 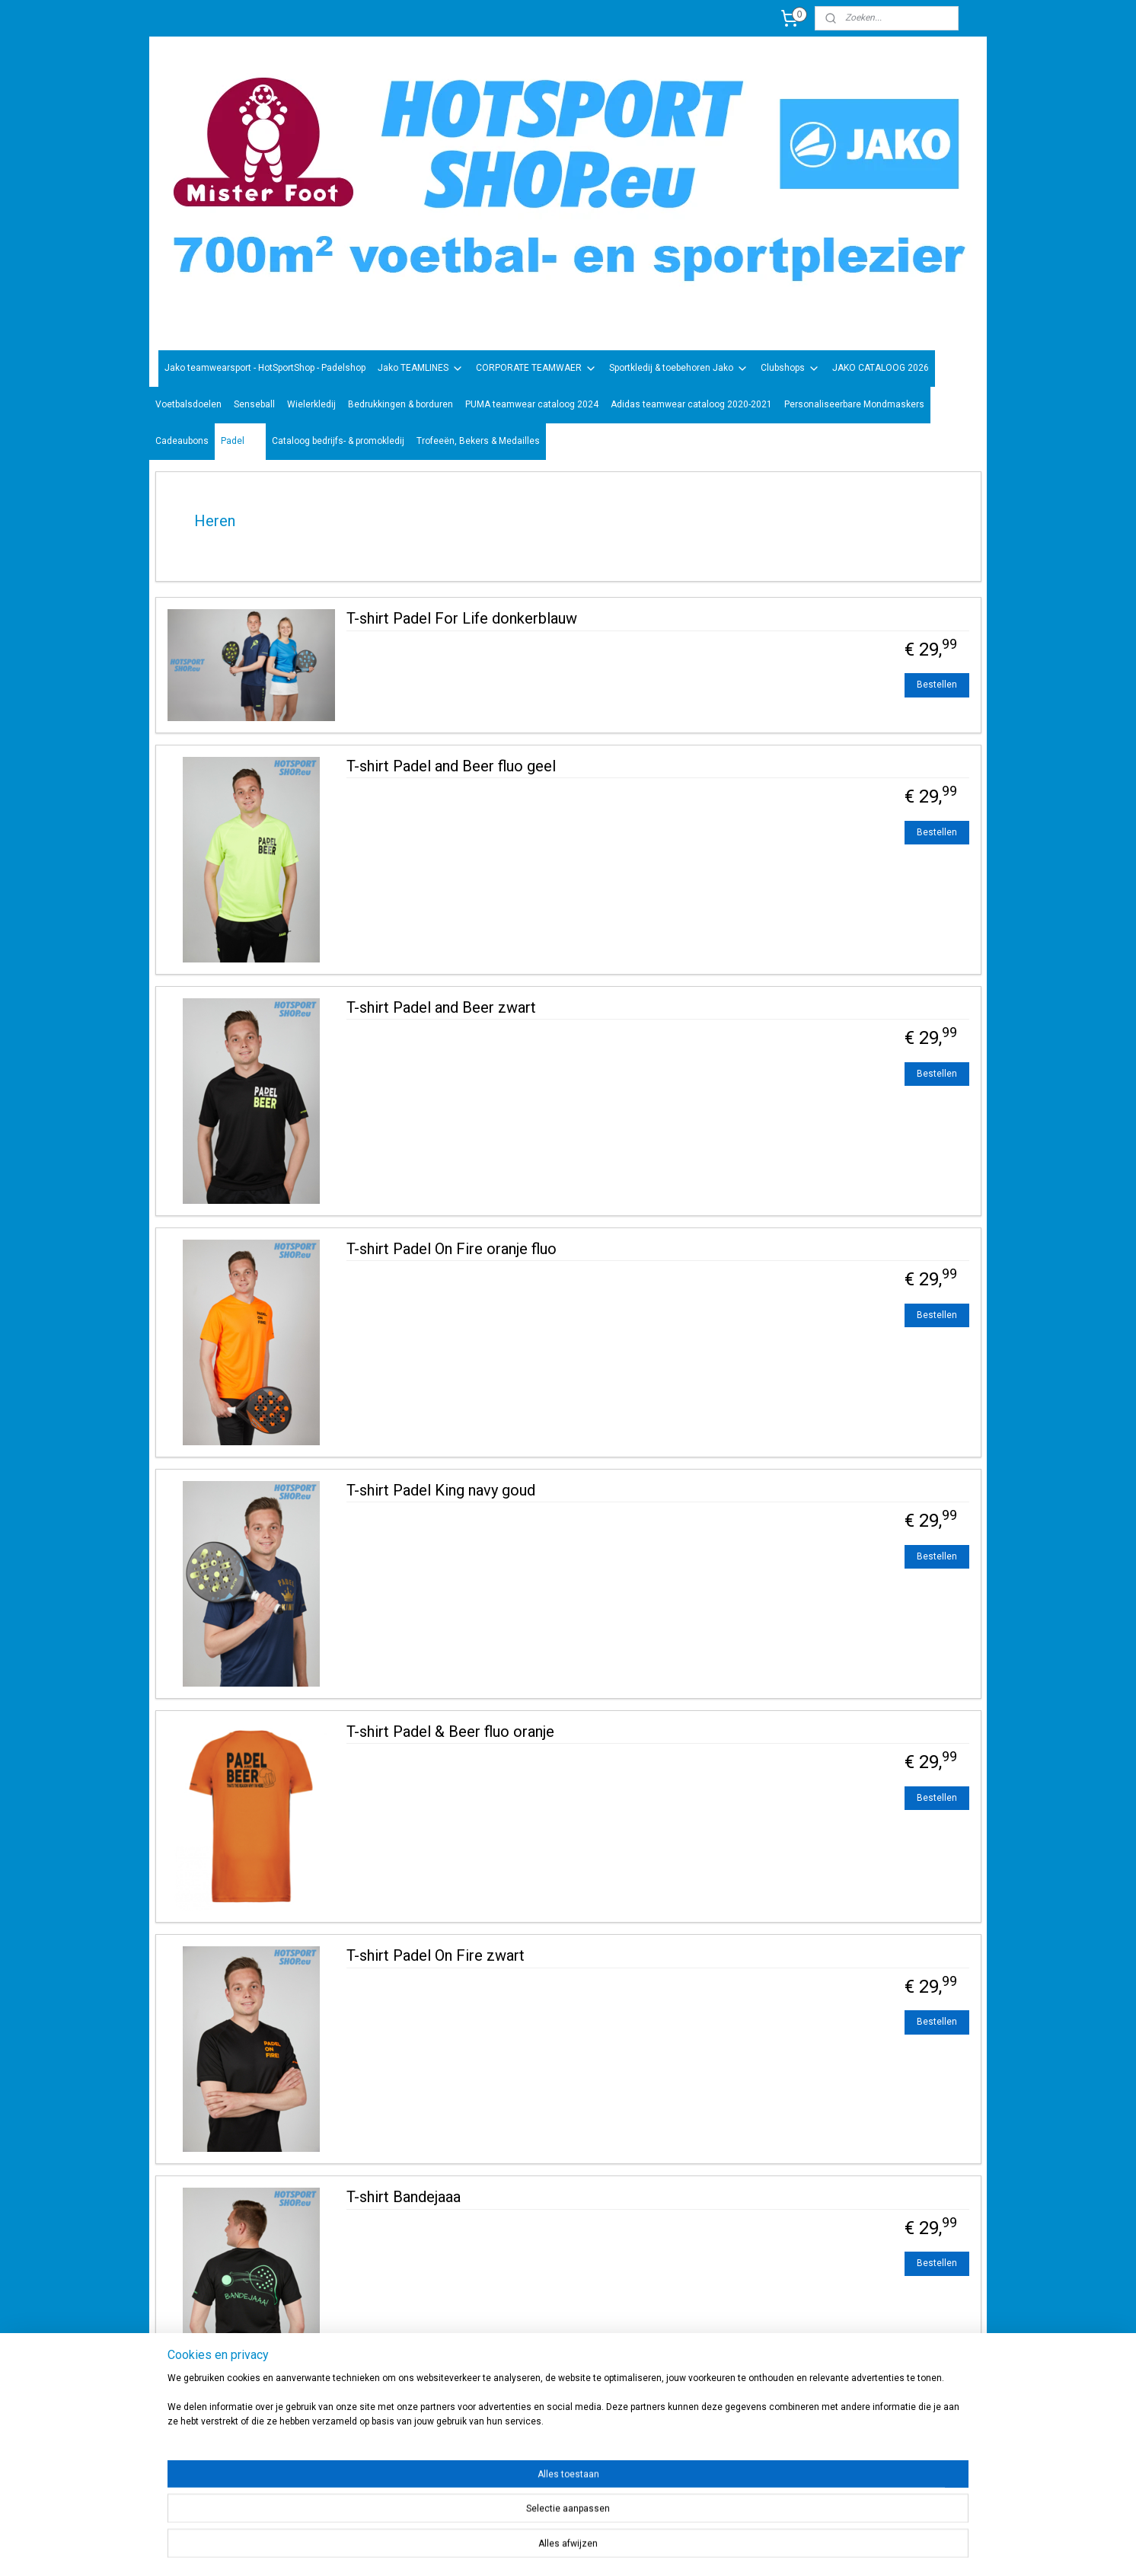 What do you see at coordinates (400, 404) in the screenshot?
I see `Bedrukkingen & borduren` at bounding box center [400, 404].